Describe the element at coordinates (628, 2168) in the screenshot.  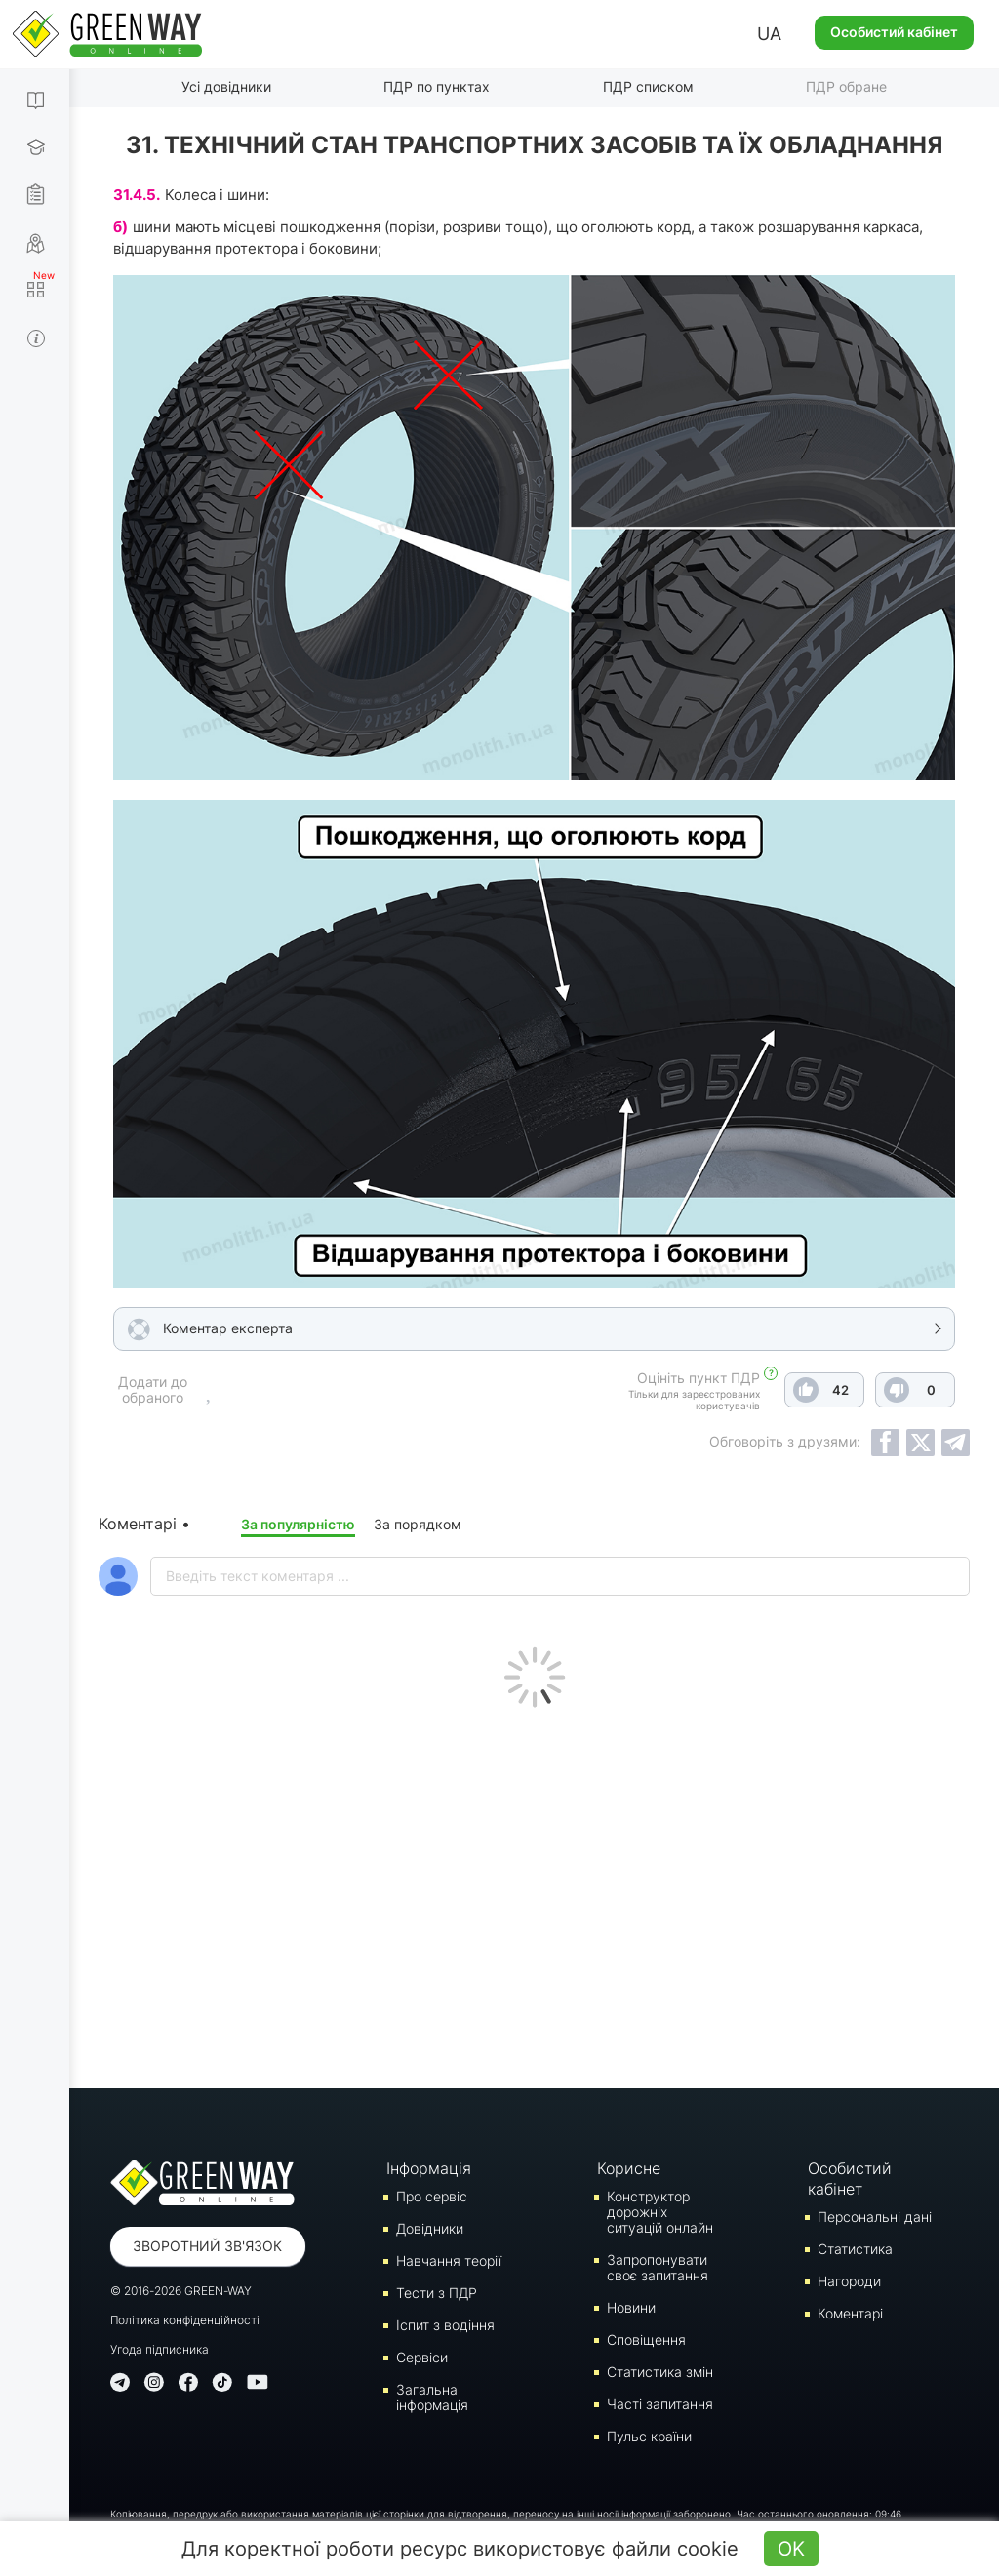
I see `Корисне` at that location.